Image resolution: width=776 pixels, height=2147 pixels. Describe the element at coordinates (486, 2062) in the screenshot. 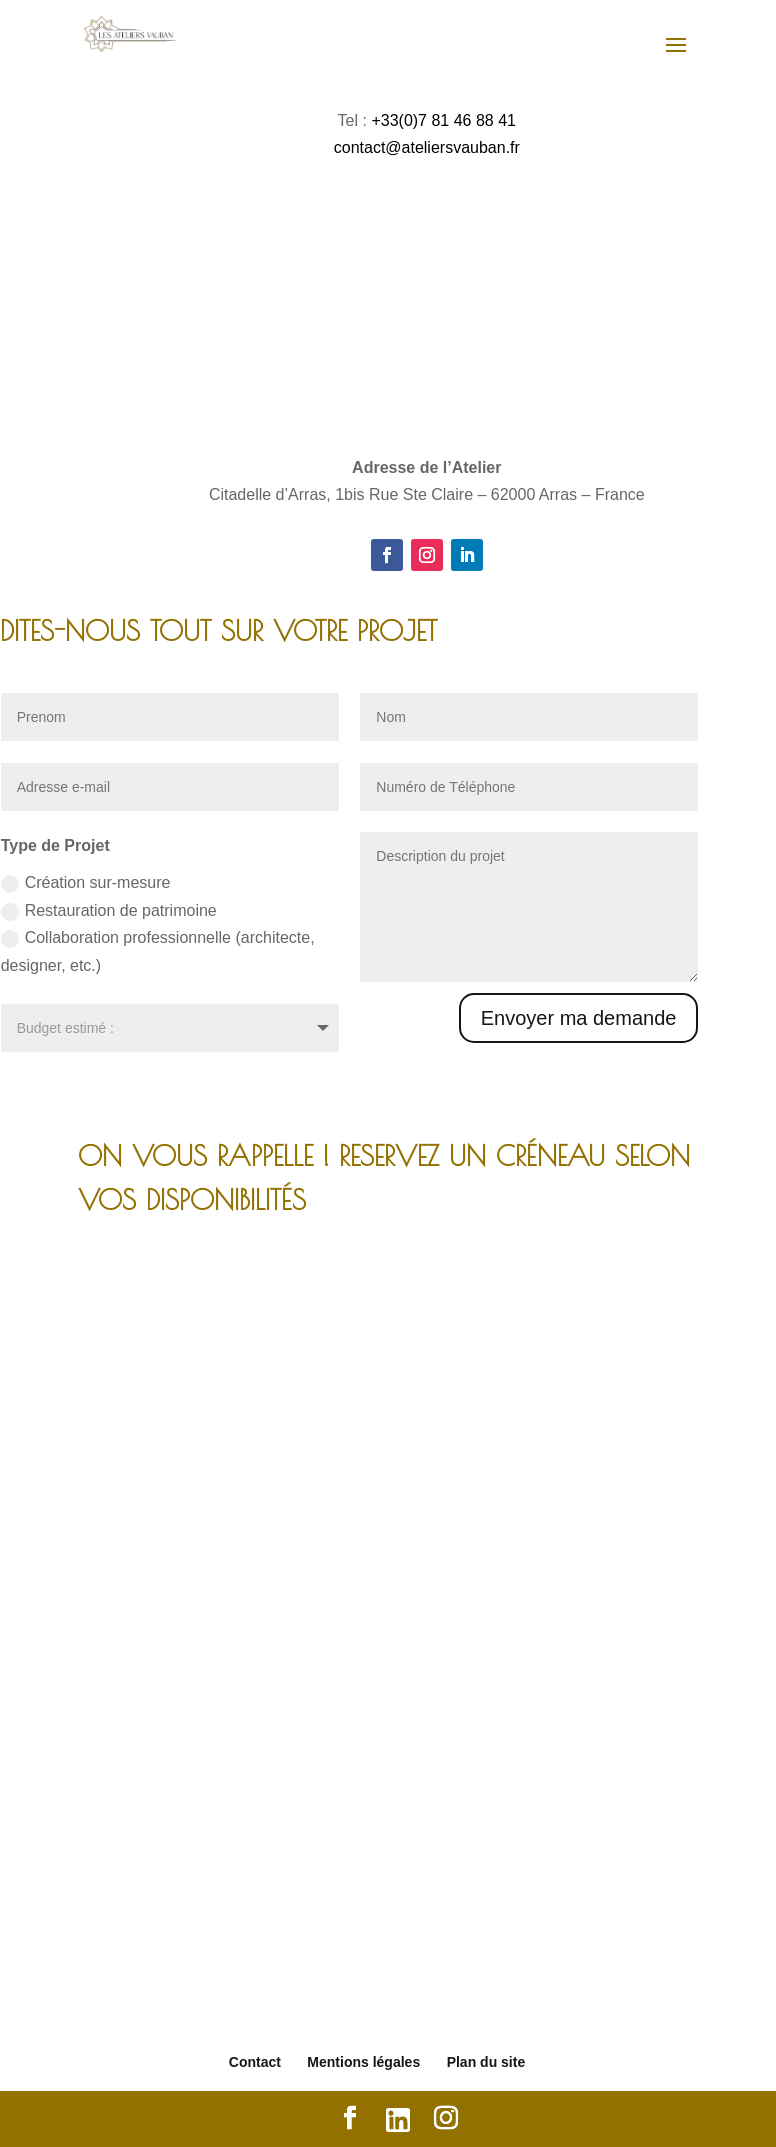

I see `Plan du site` at that location.